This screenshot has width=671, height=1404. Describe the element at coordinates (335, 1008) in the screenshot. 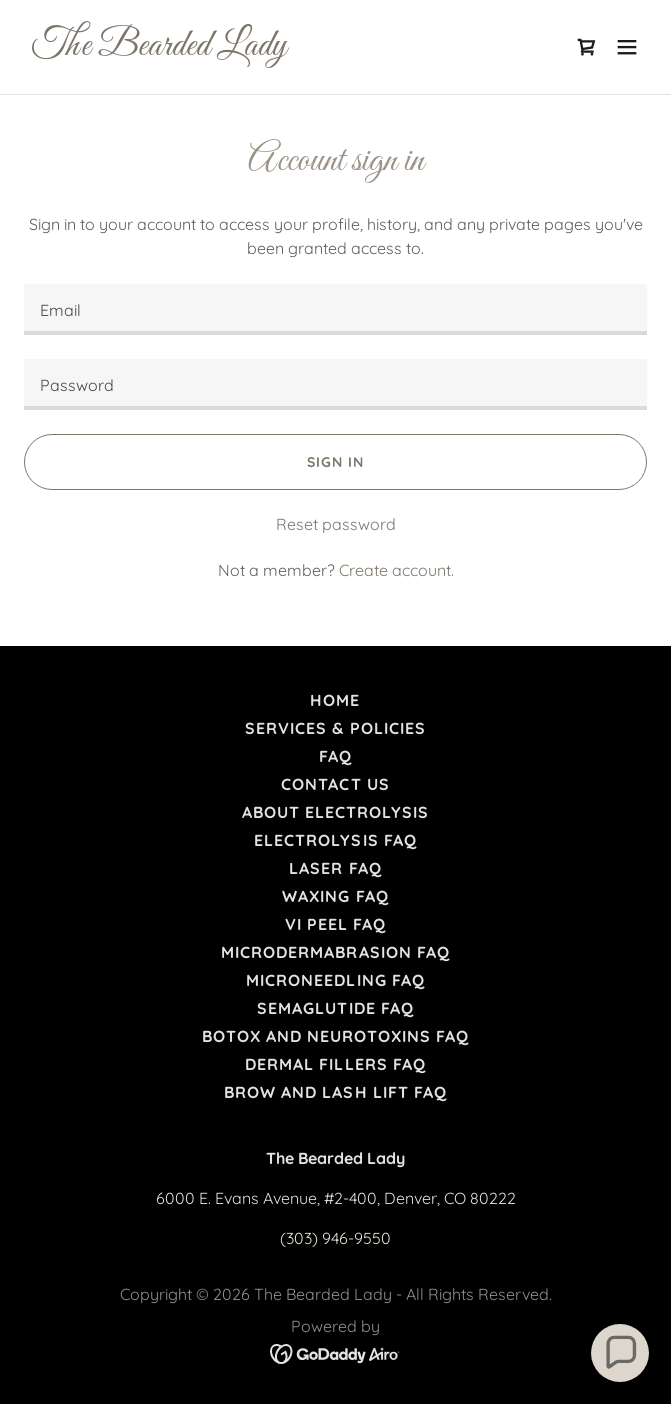

I see `Semaglutide FAQ [link]` at that location.